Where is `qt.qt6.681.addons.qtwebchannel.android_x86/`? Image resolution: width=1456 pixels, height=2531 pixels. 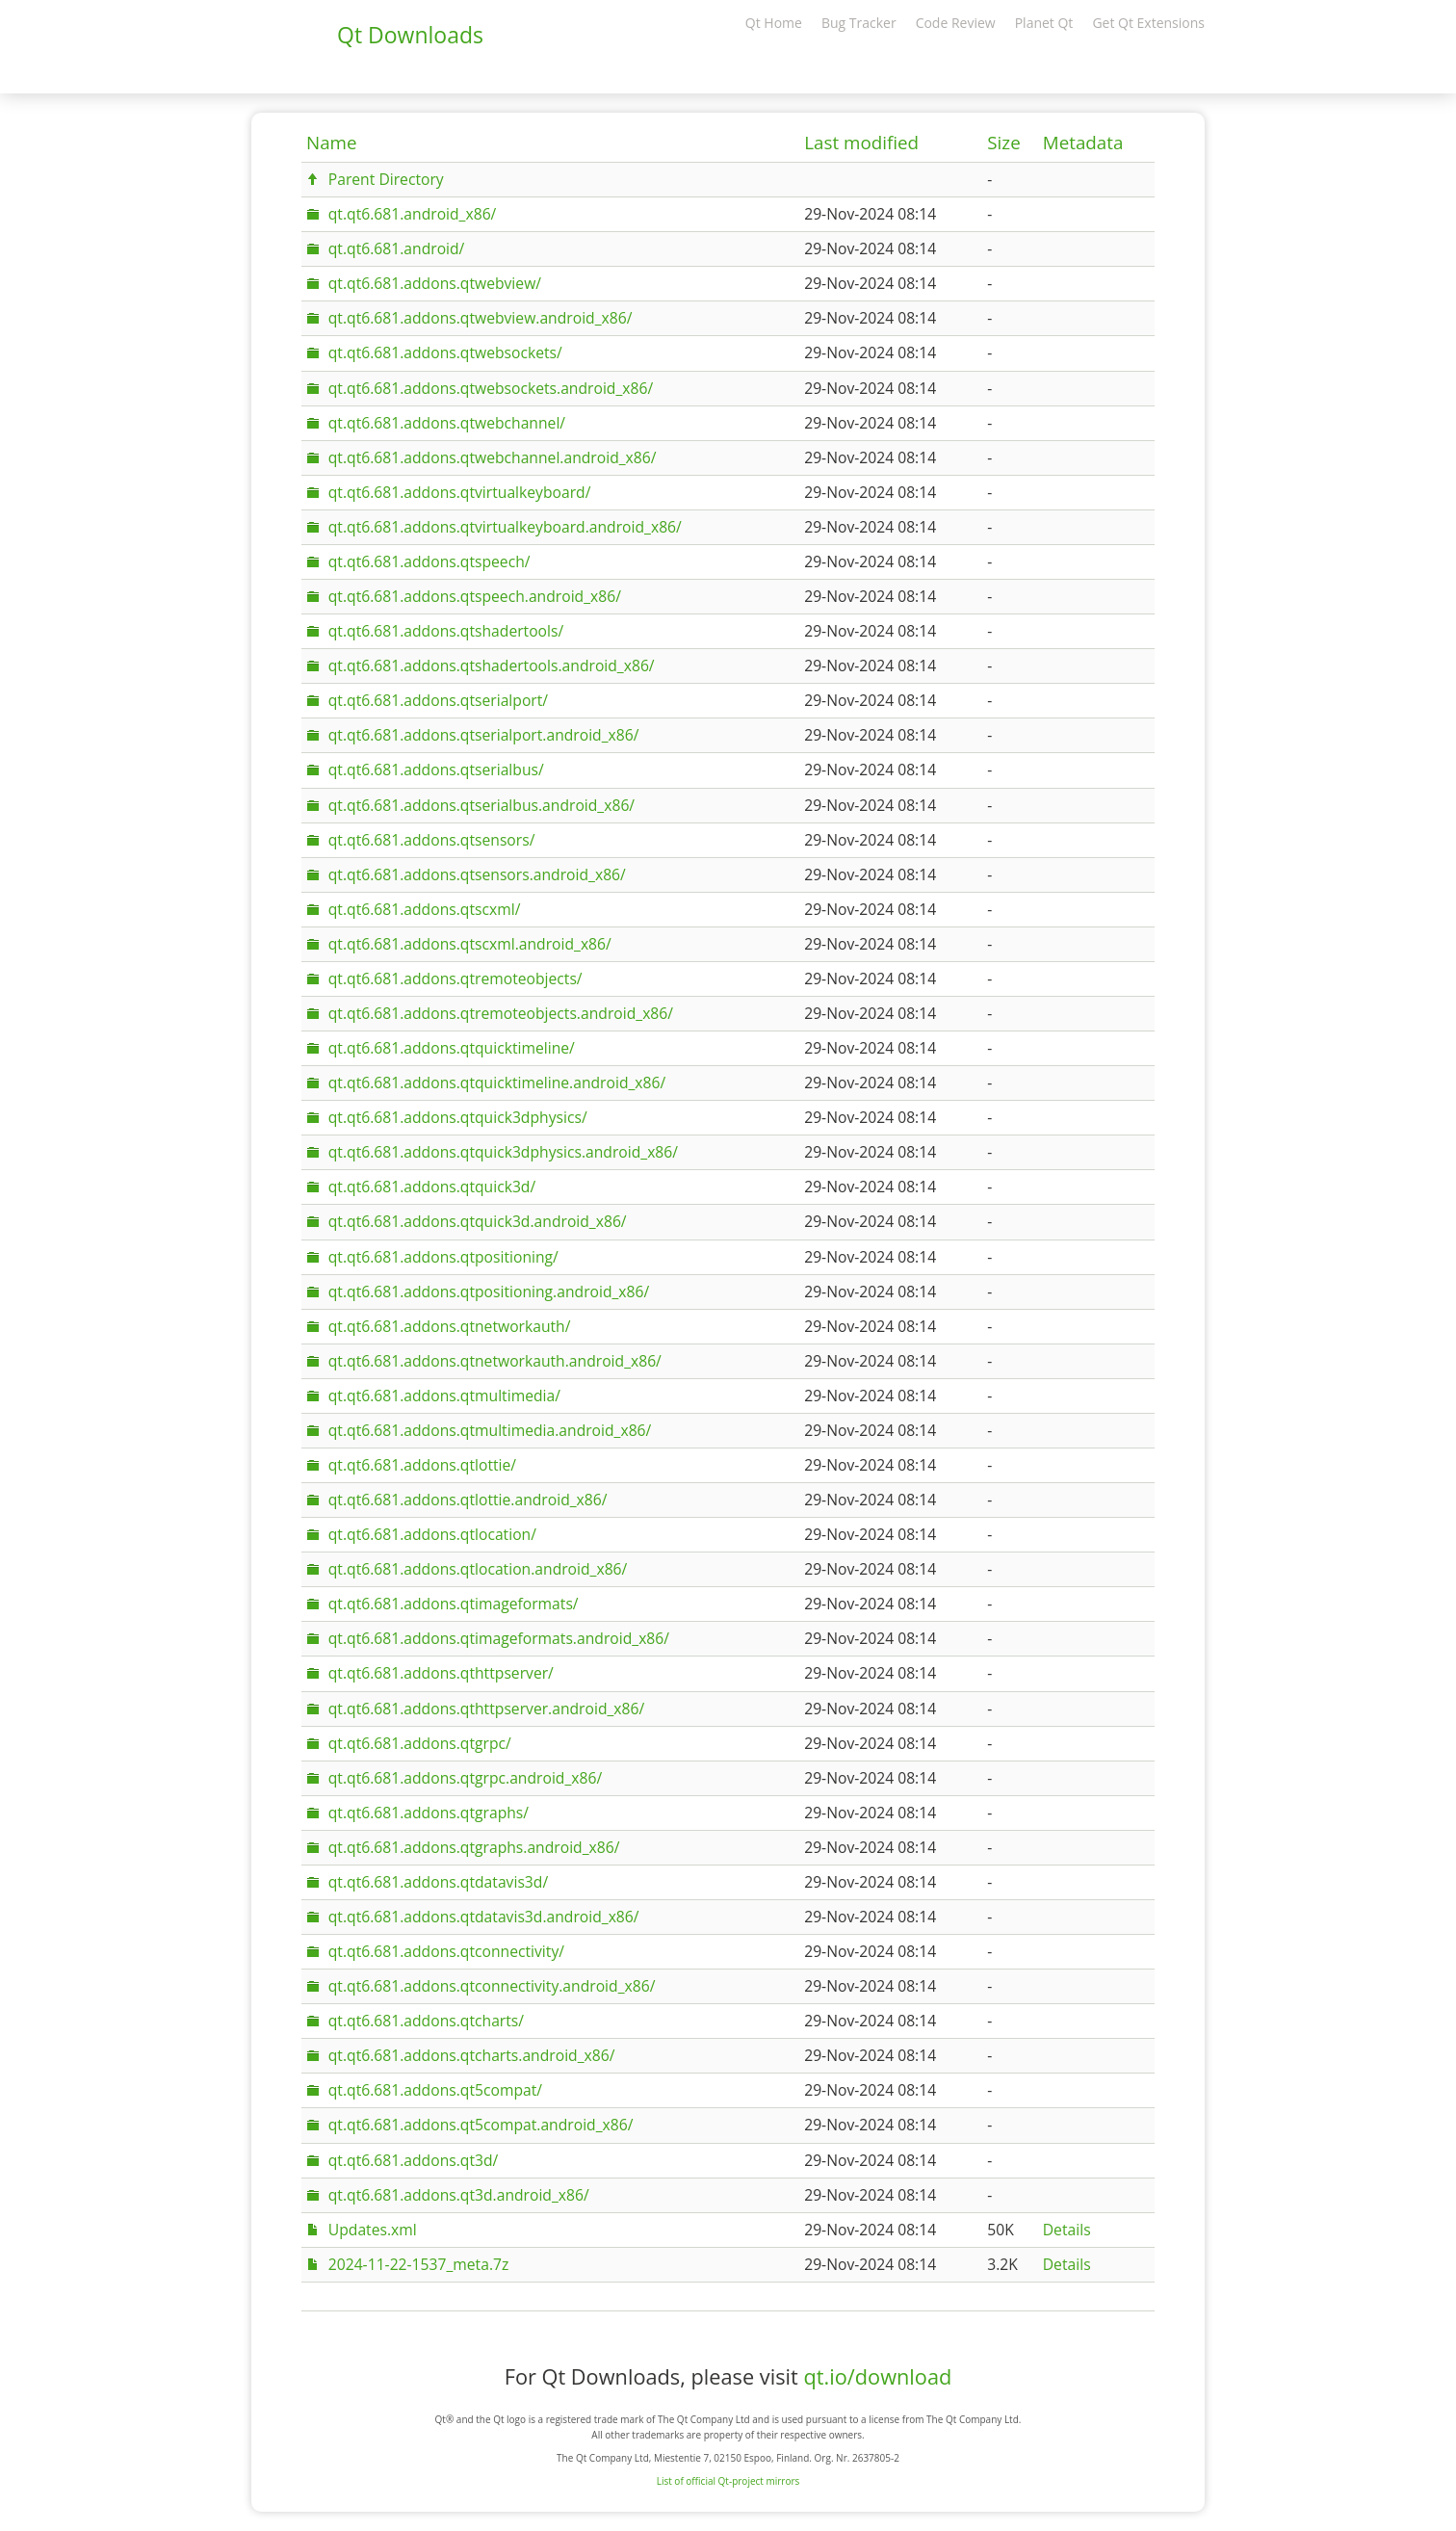 qt.qt6.681.addons.qtwebchannel.android_x86/ is located at coordinates (492, 457).